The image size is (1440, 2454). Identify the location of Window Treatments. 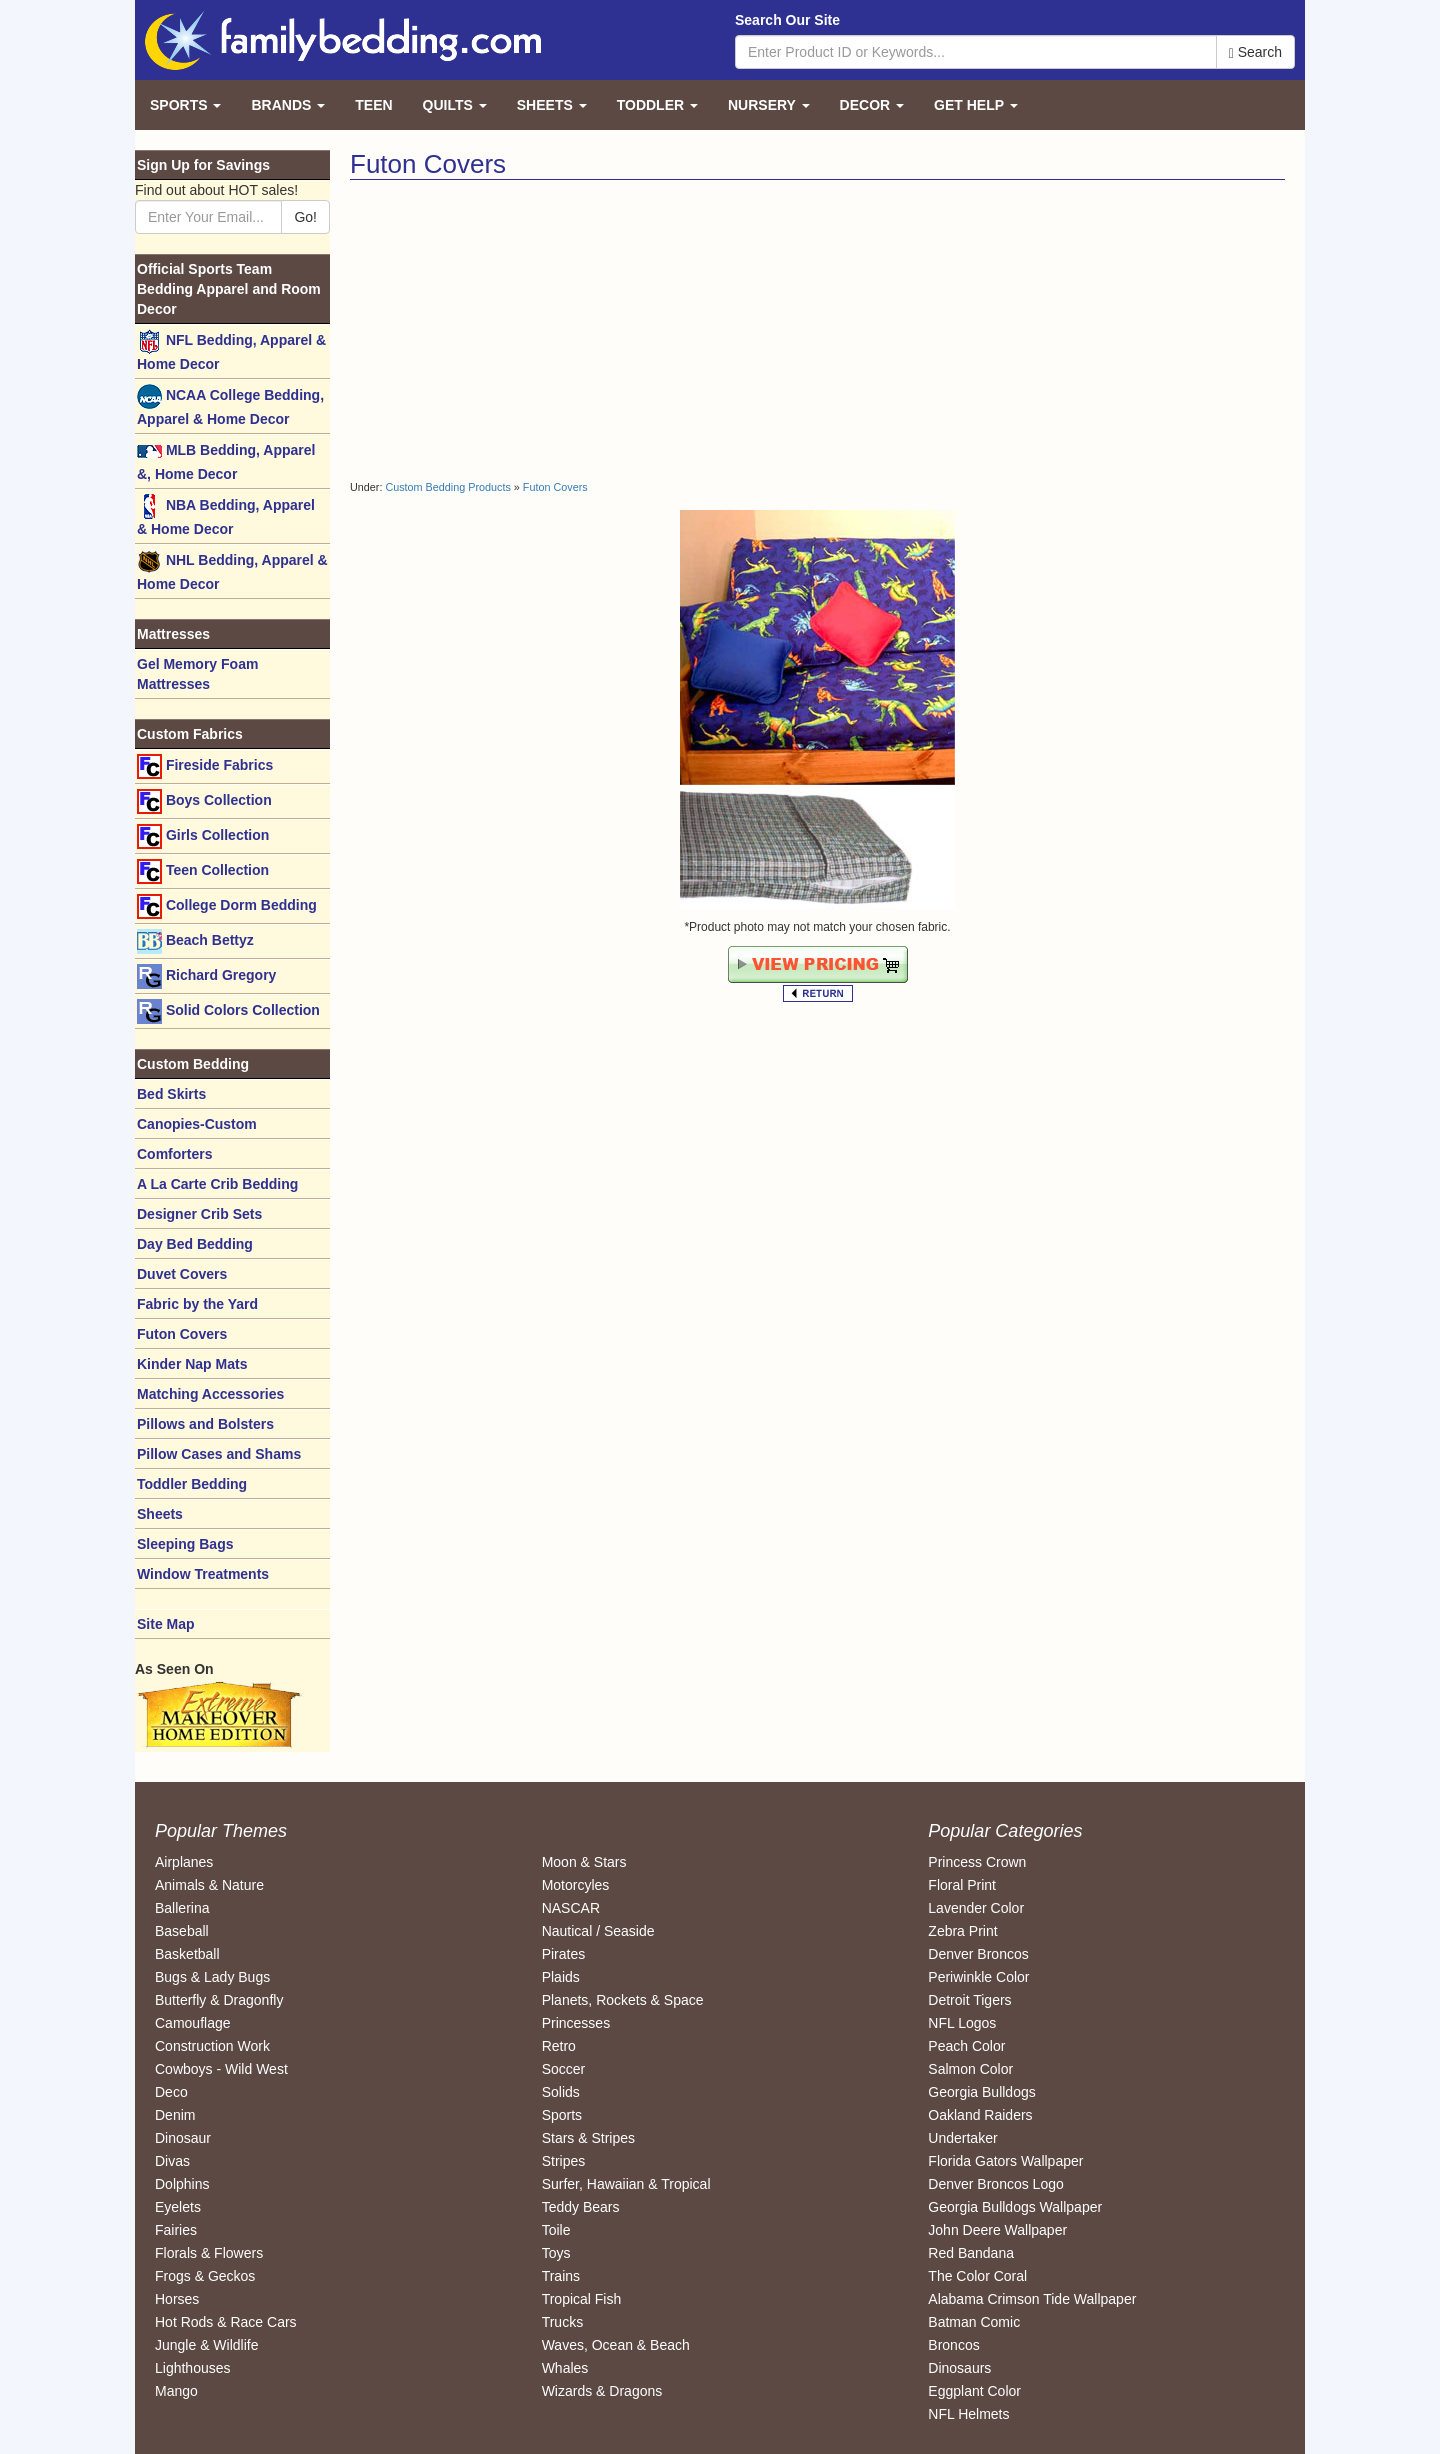
(203, 1574).